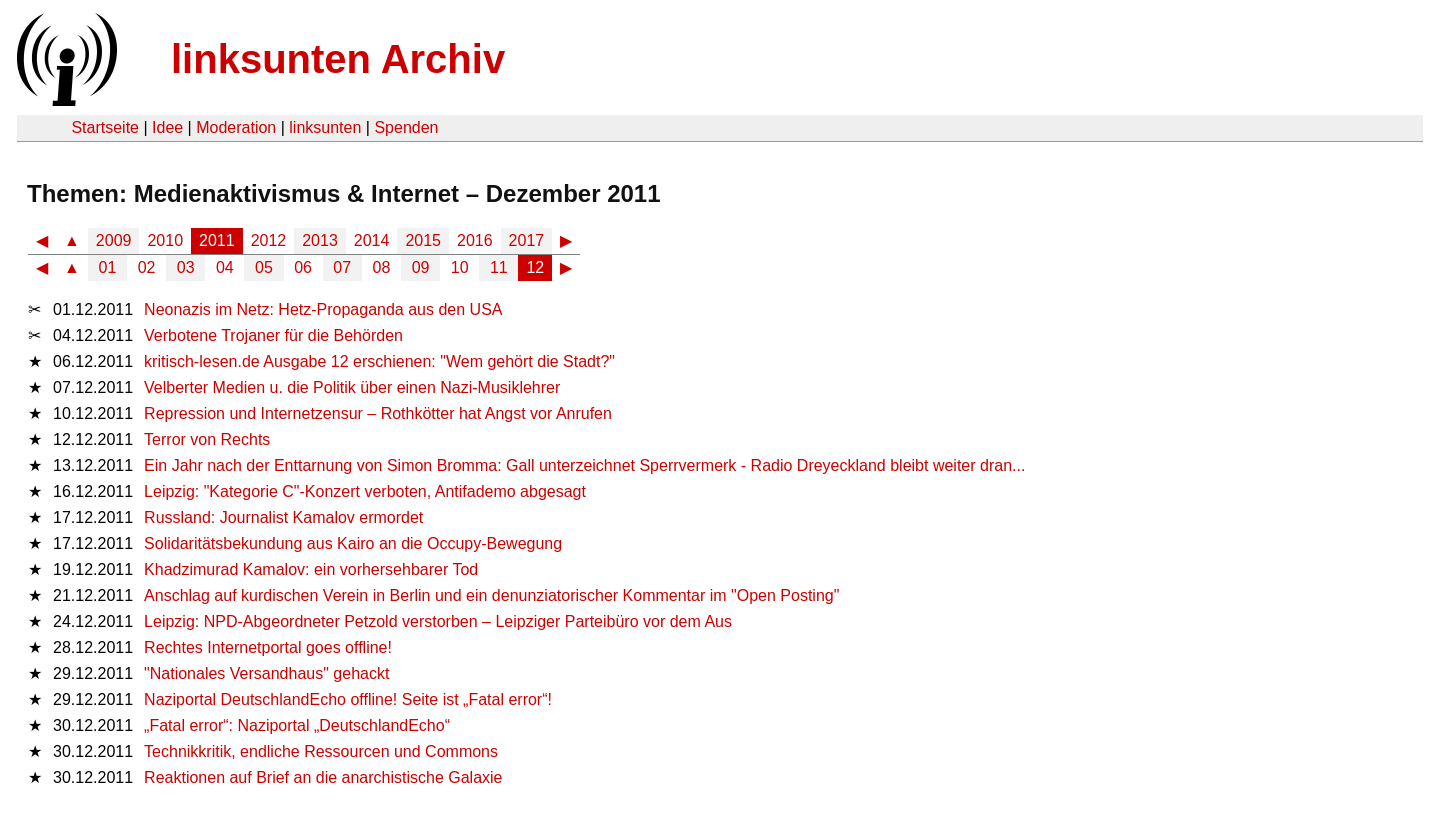  What do you see at coordinates (147, 267) in the screenshot?
I see `02` at bounding box center [147, 267].